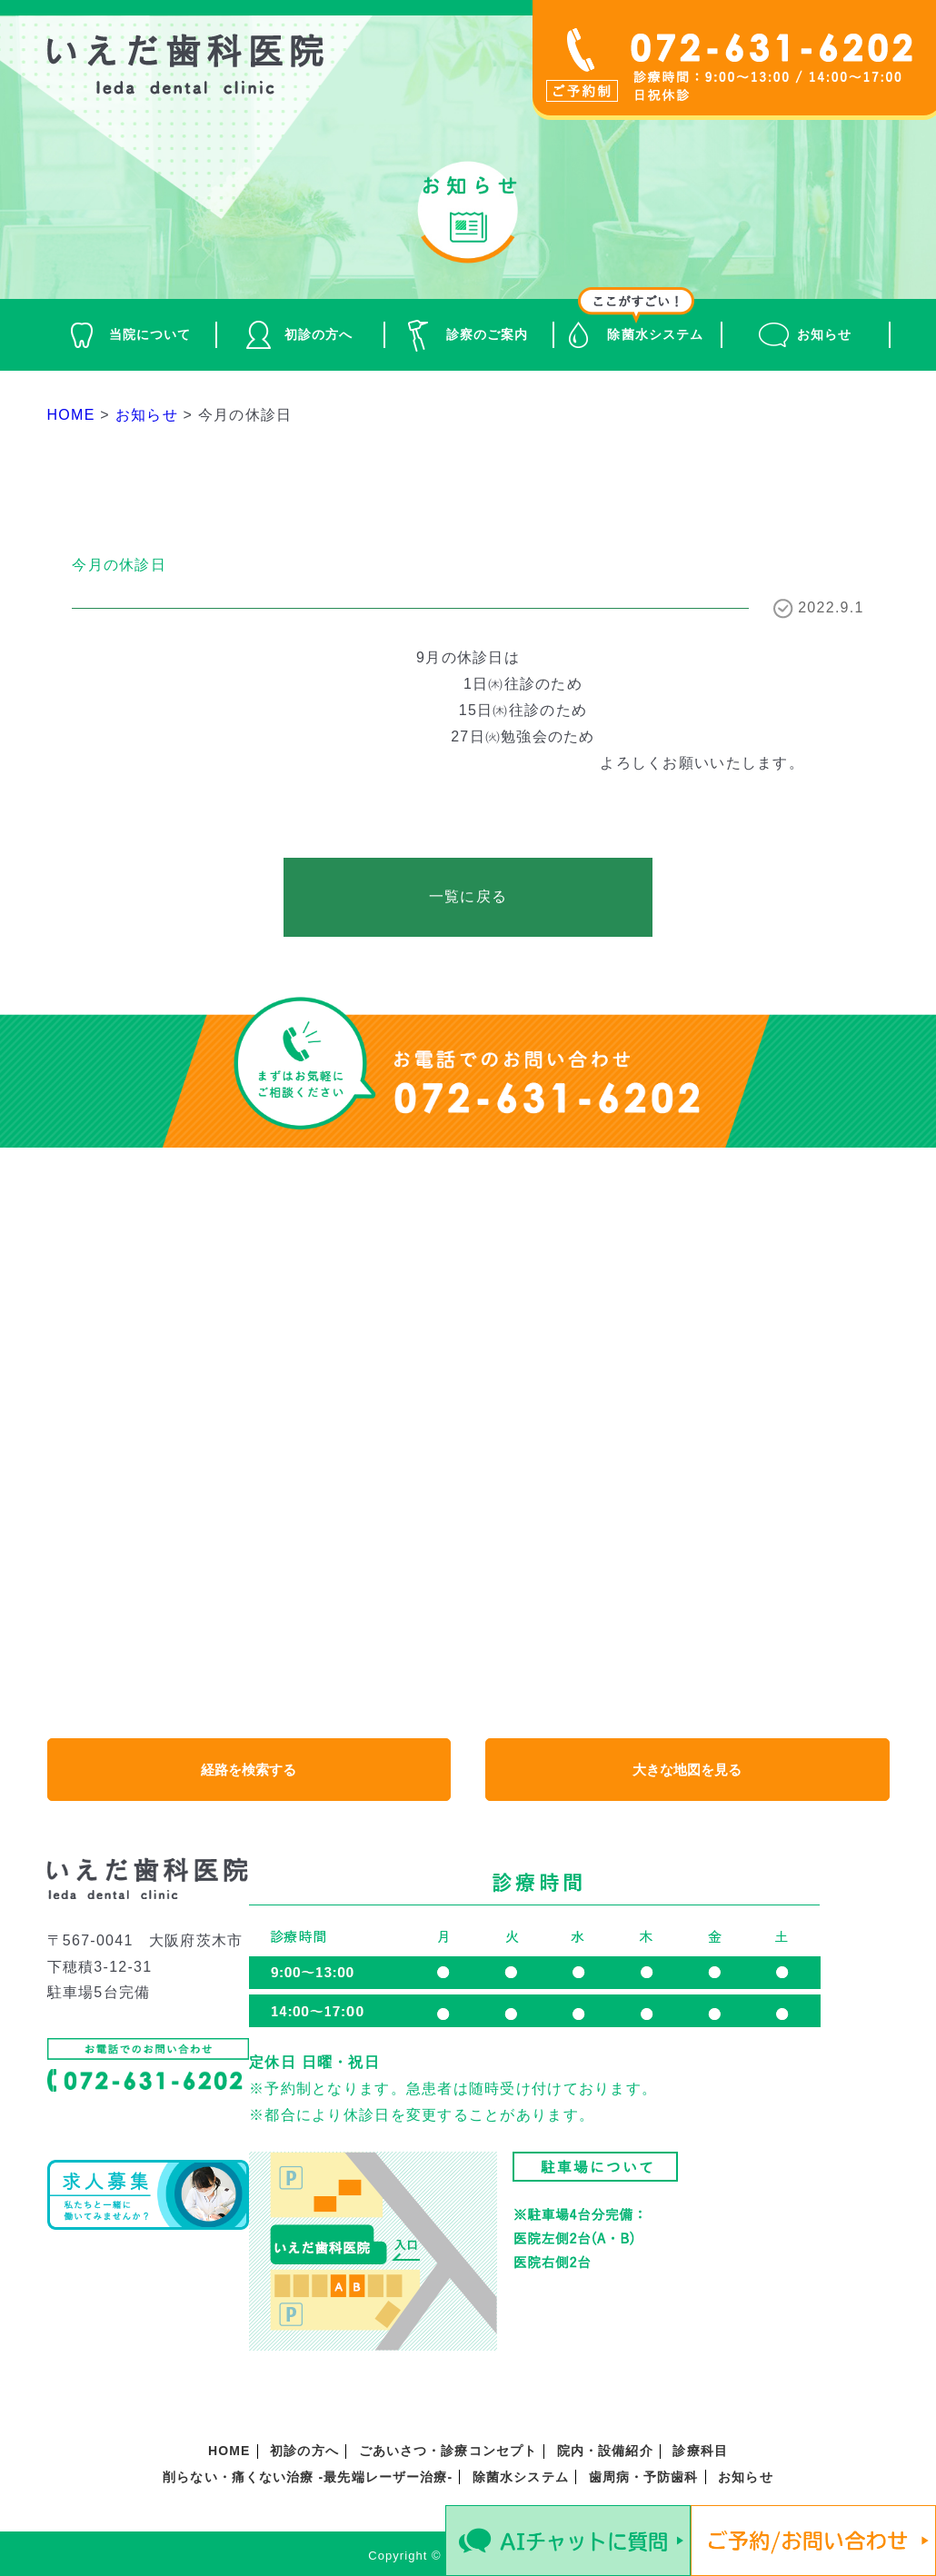 This screenshot has height=2576, width=936. What do you see at coordinates (605, 2451) in the screenshot?
I see `院内・設備紹介` at bounding box center [605, 2451].